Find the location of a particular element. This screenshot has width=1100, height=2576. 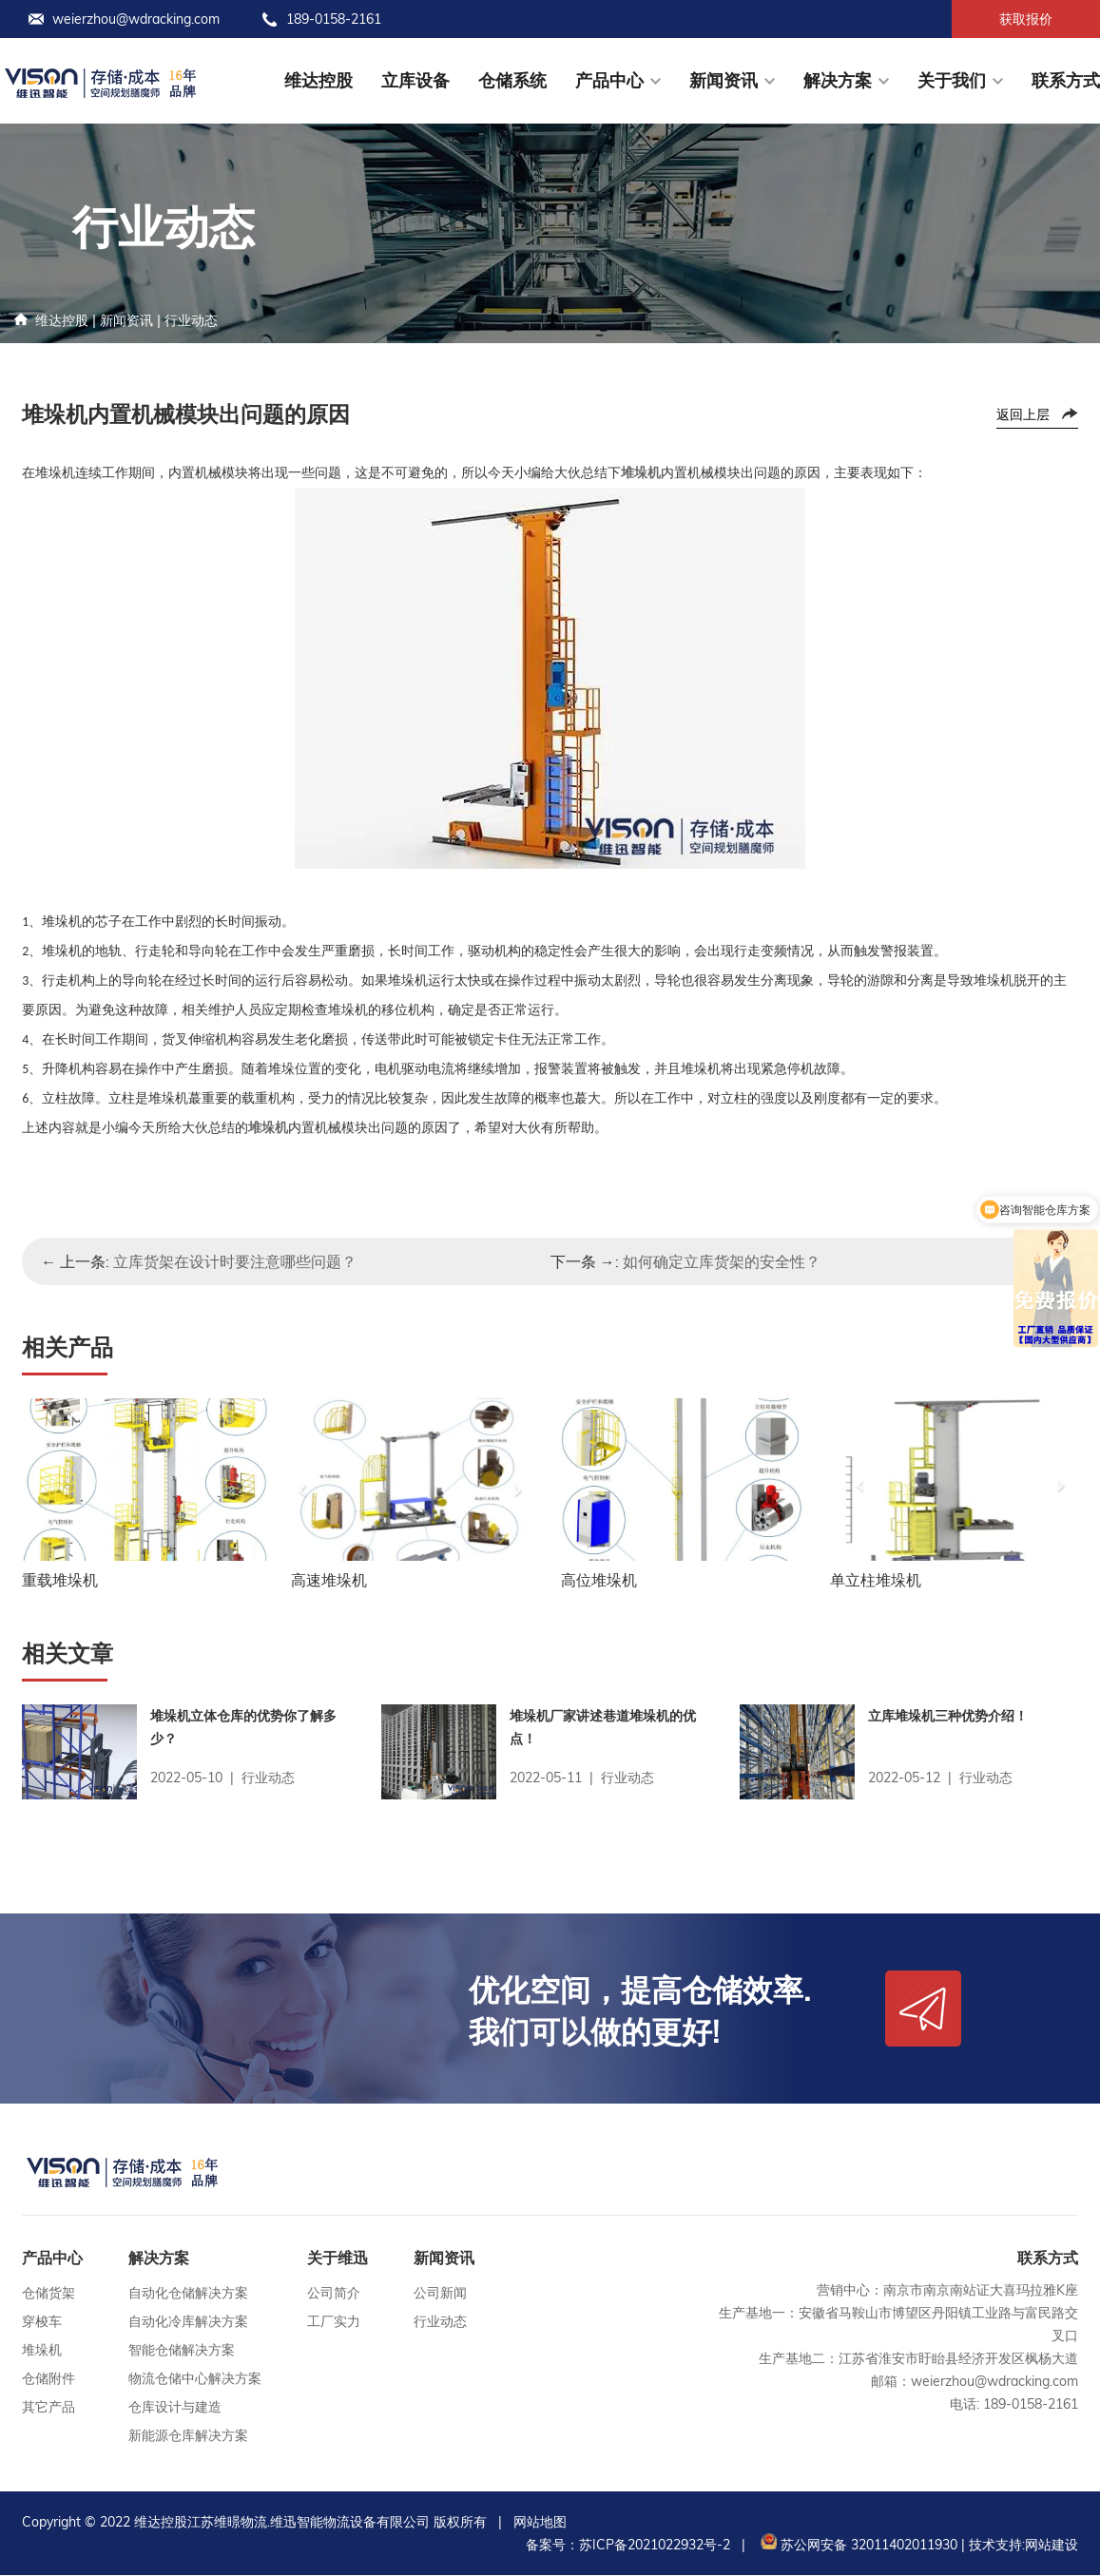

网站建设 is located at coordinates (1051, 2545).